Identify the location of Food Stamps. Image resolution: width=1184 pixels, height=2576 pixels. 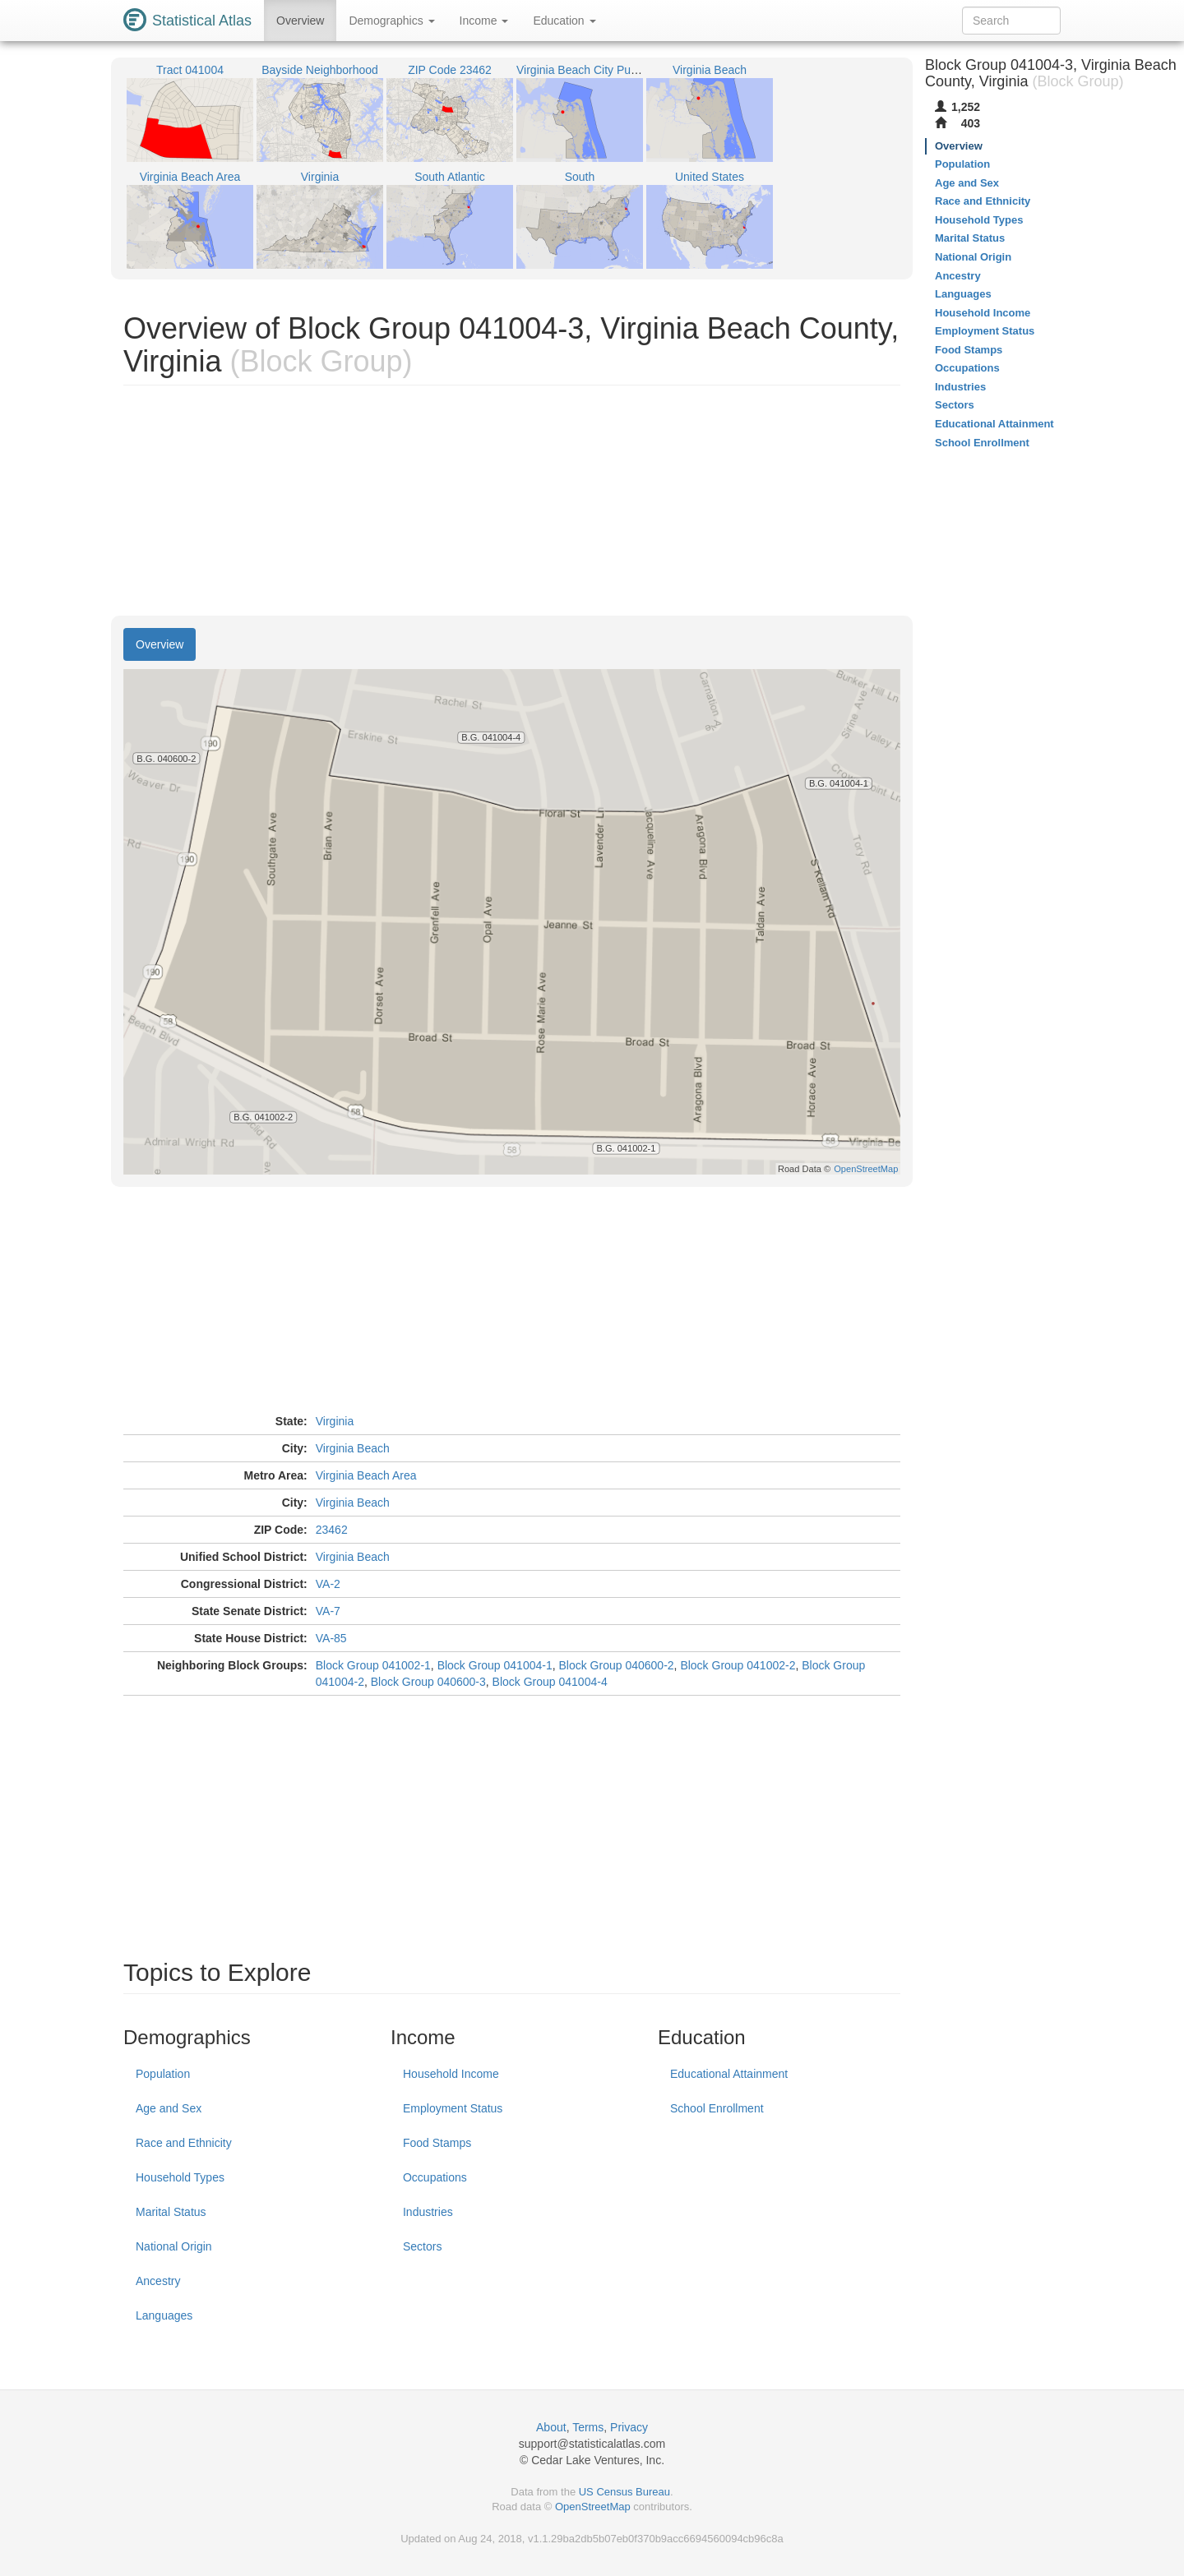
(437, 2142).